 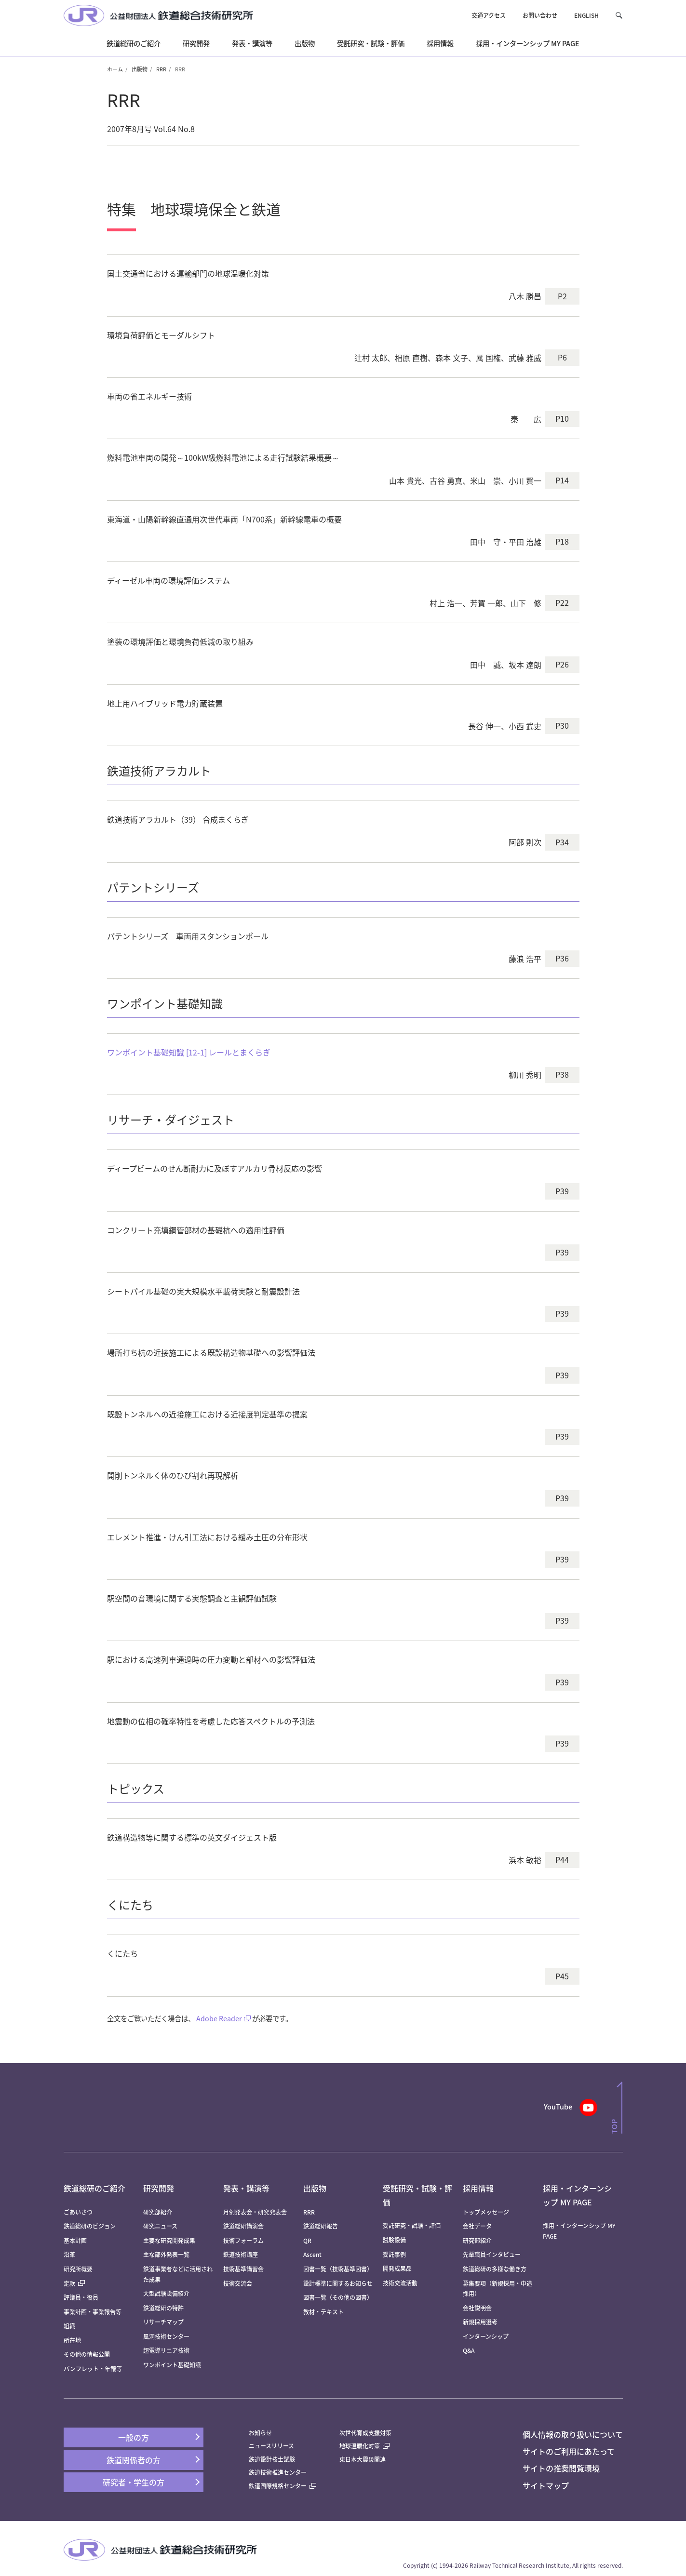 What do you see at coordinates (78, 2240) in the screenshot?
I see `基本計画` at bounding box center [78, 2240].